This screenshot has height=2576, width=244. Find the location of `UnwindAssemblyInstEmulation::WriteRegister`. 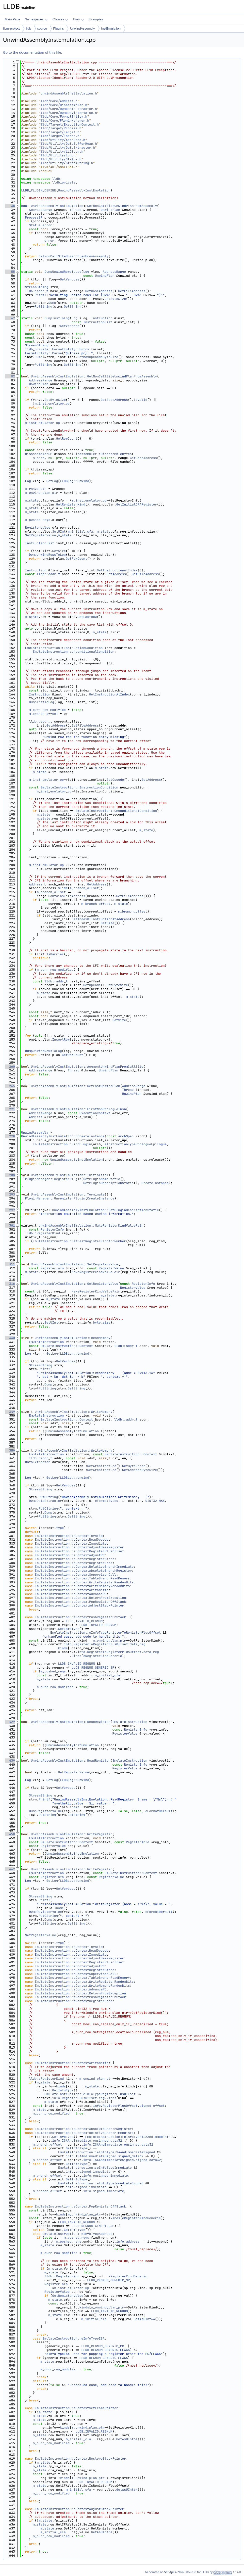

UnwindAssemblyInstEmulation::WriteRegister is located at coordinates (71, 1834).